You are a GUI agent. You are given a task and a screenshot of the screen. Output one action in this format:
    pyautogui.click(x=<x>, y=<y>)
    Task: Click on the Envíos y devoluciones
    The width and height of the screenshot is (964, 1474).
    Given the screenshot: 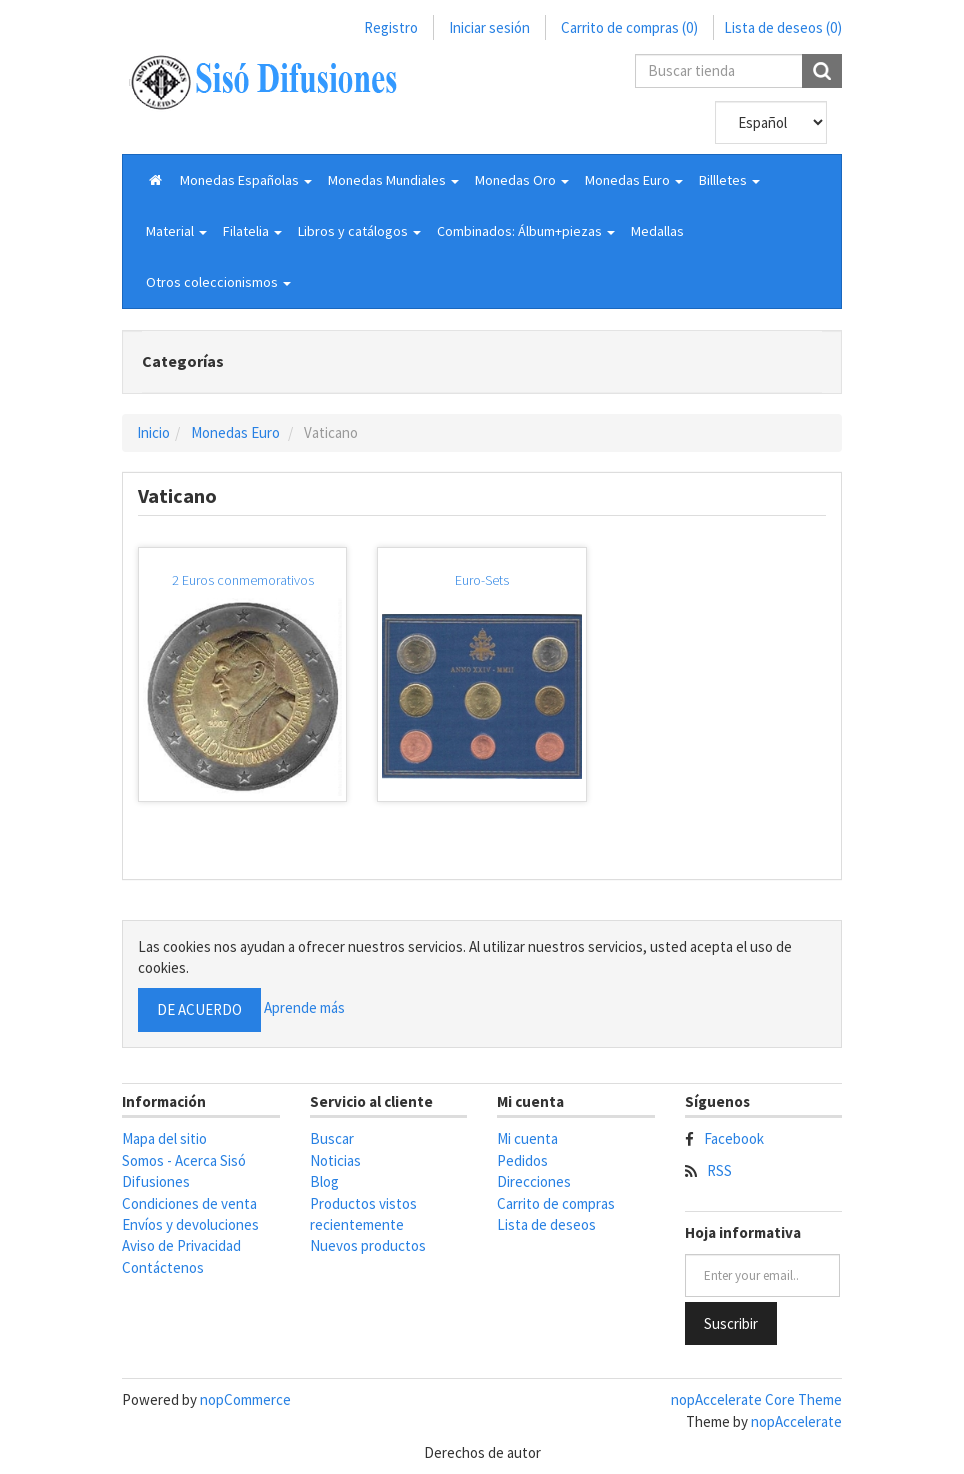 What is the action you would take?
    pyautogui.click(x=190, y=1224)
    